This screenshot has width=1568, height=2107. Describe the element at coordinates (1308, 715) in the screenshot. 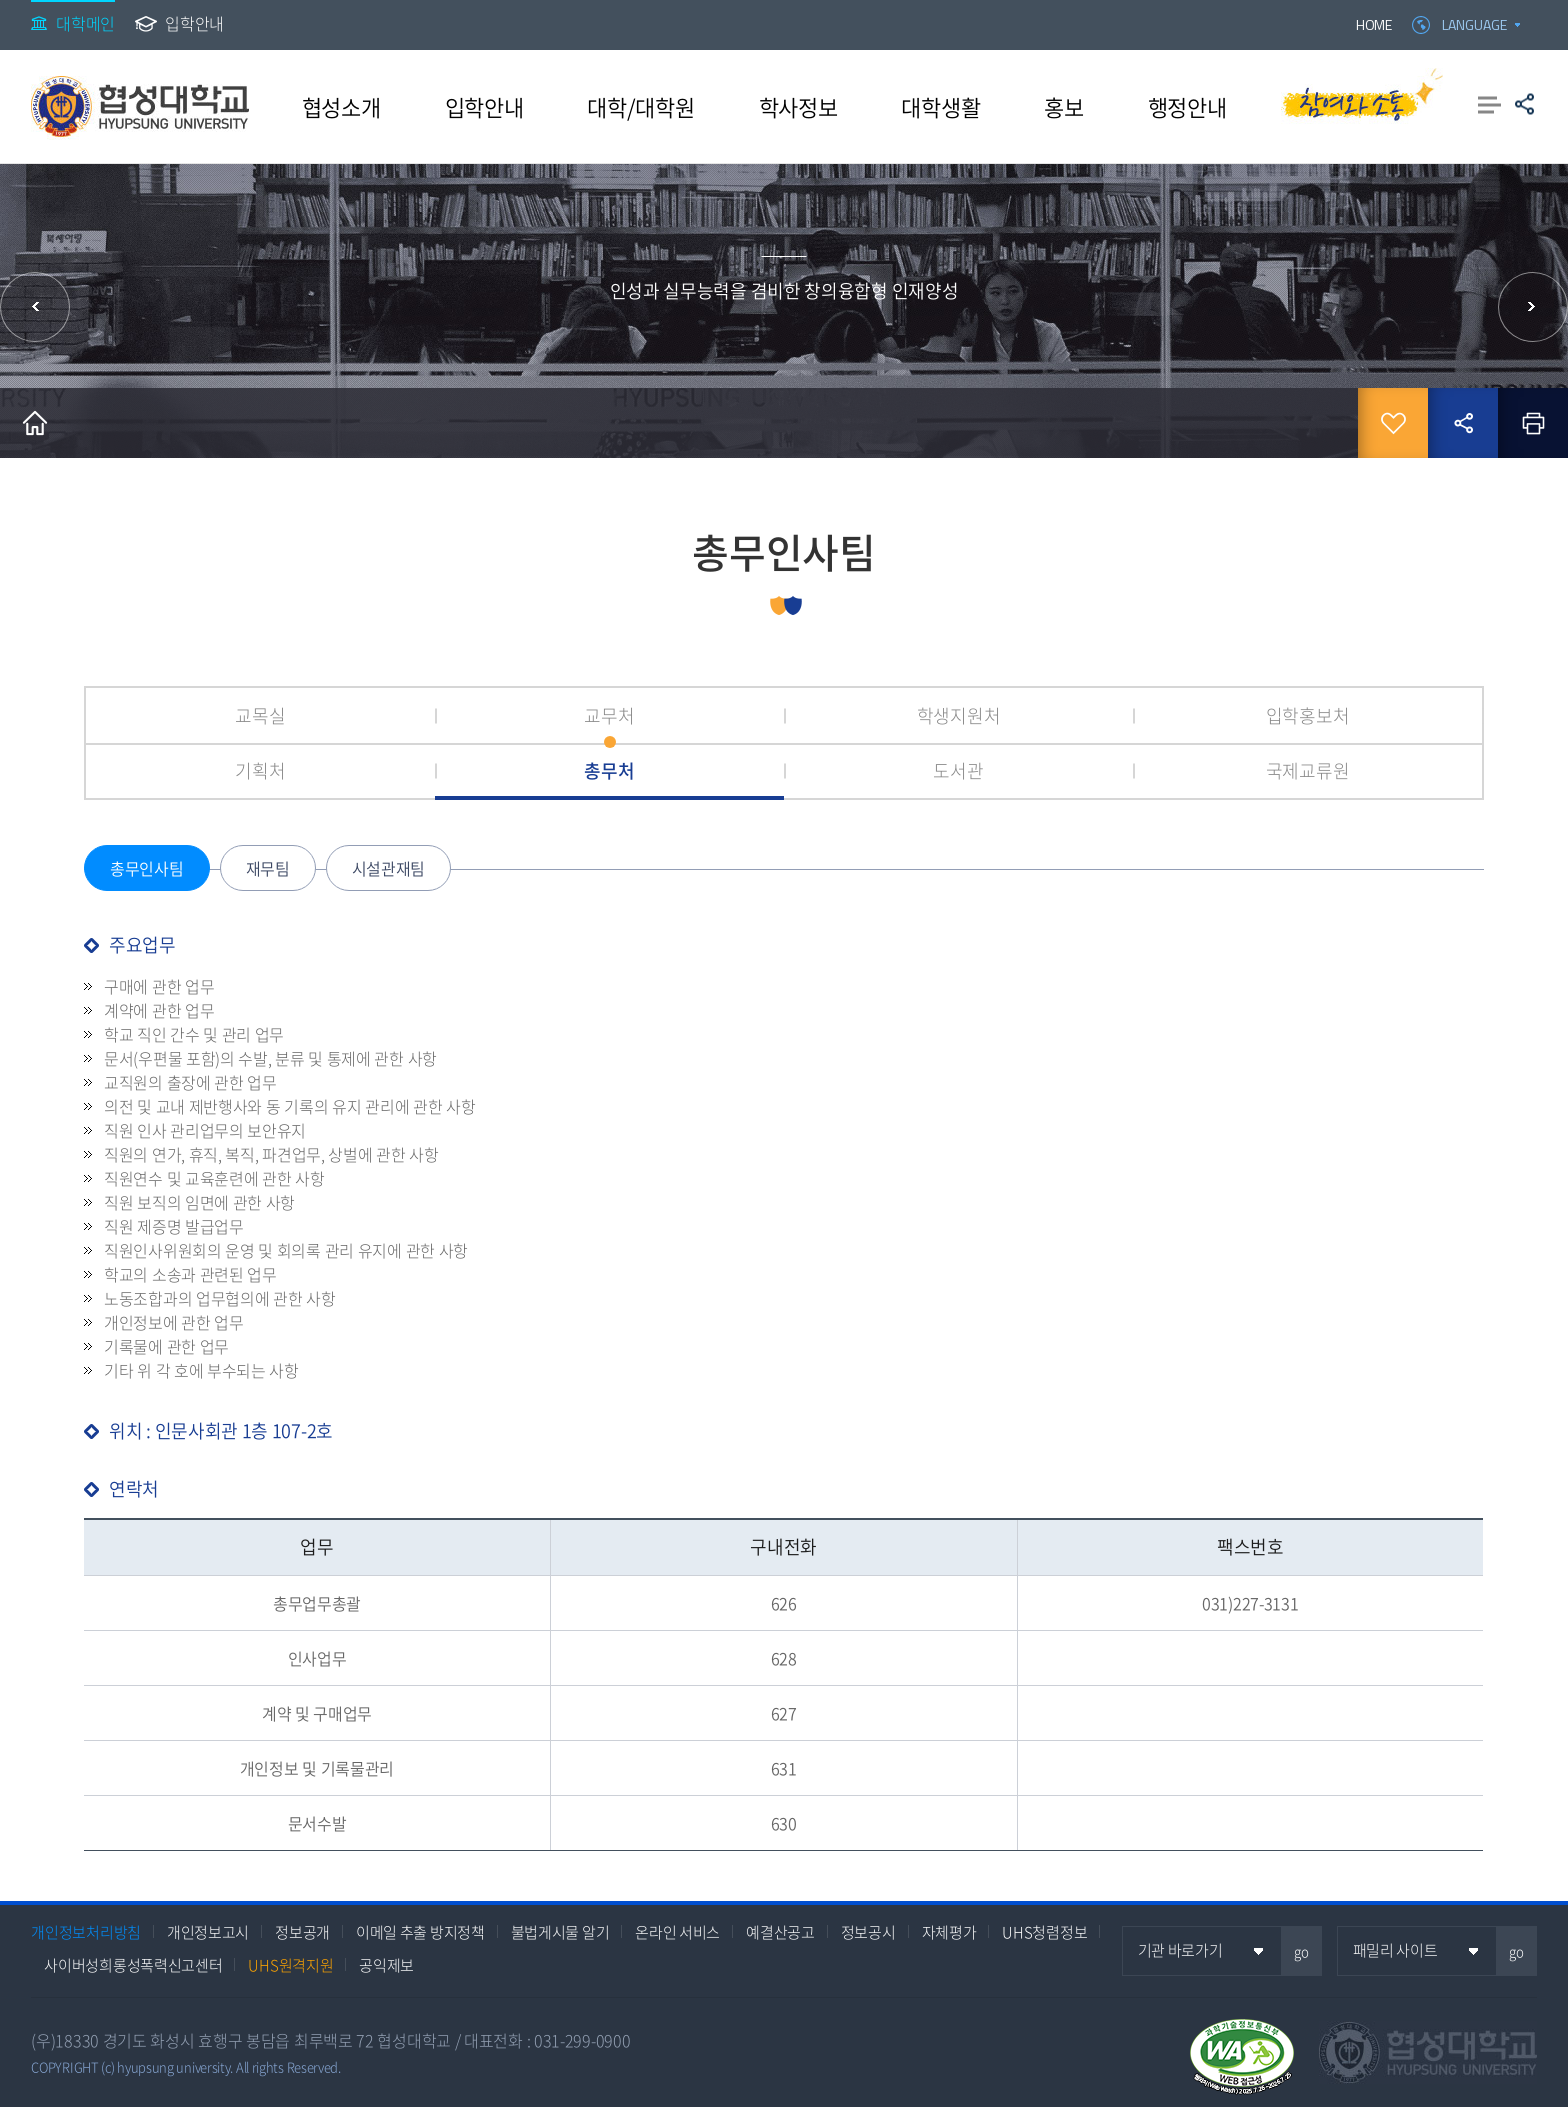

I see `입학홍보처` at that location.